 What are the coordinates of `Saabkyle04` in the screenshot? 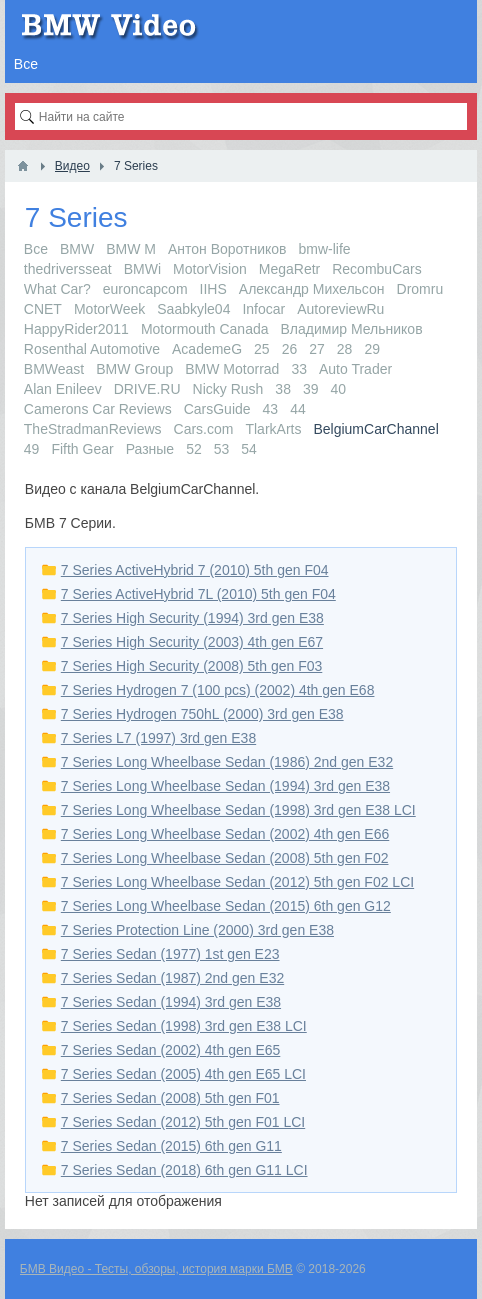 It's located at (193, 309).